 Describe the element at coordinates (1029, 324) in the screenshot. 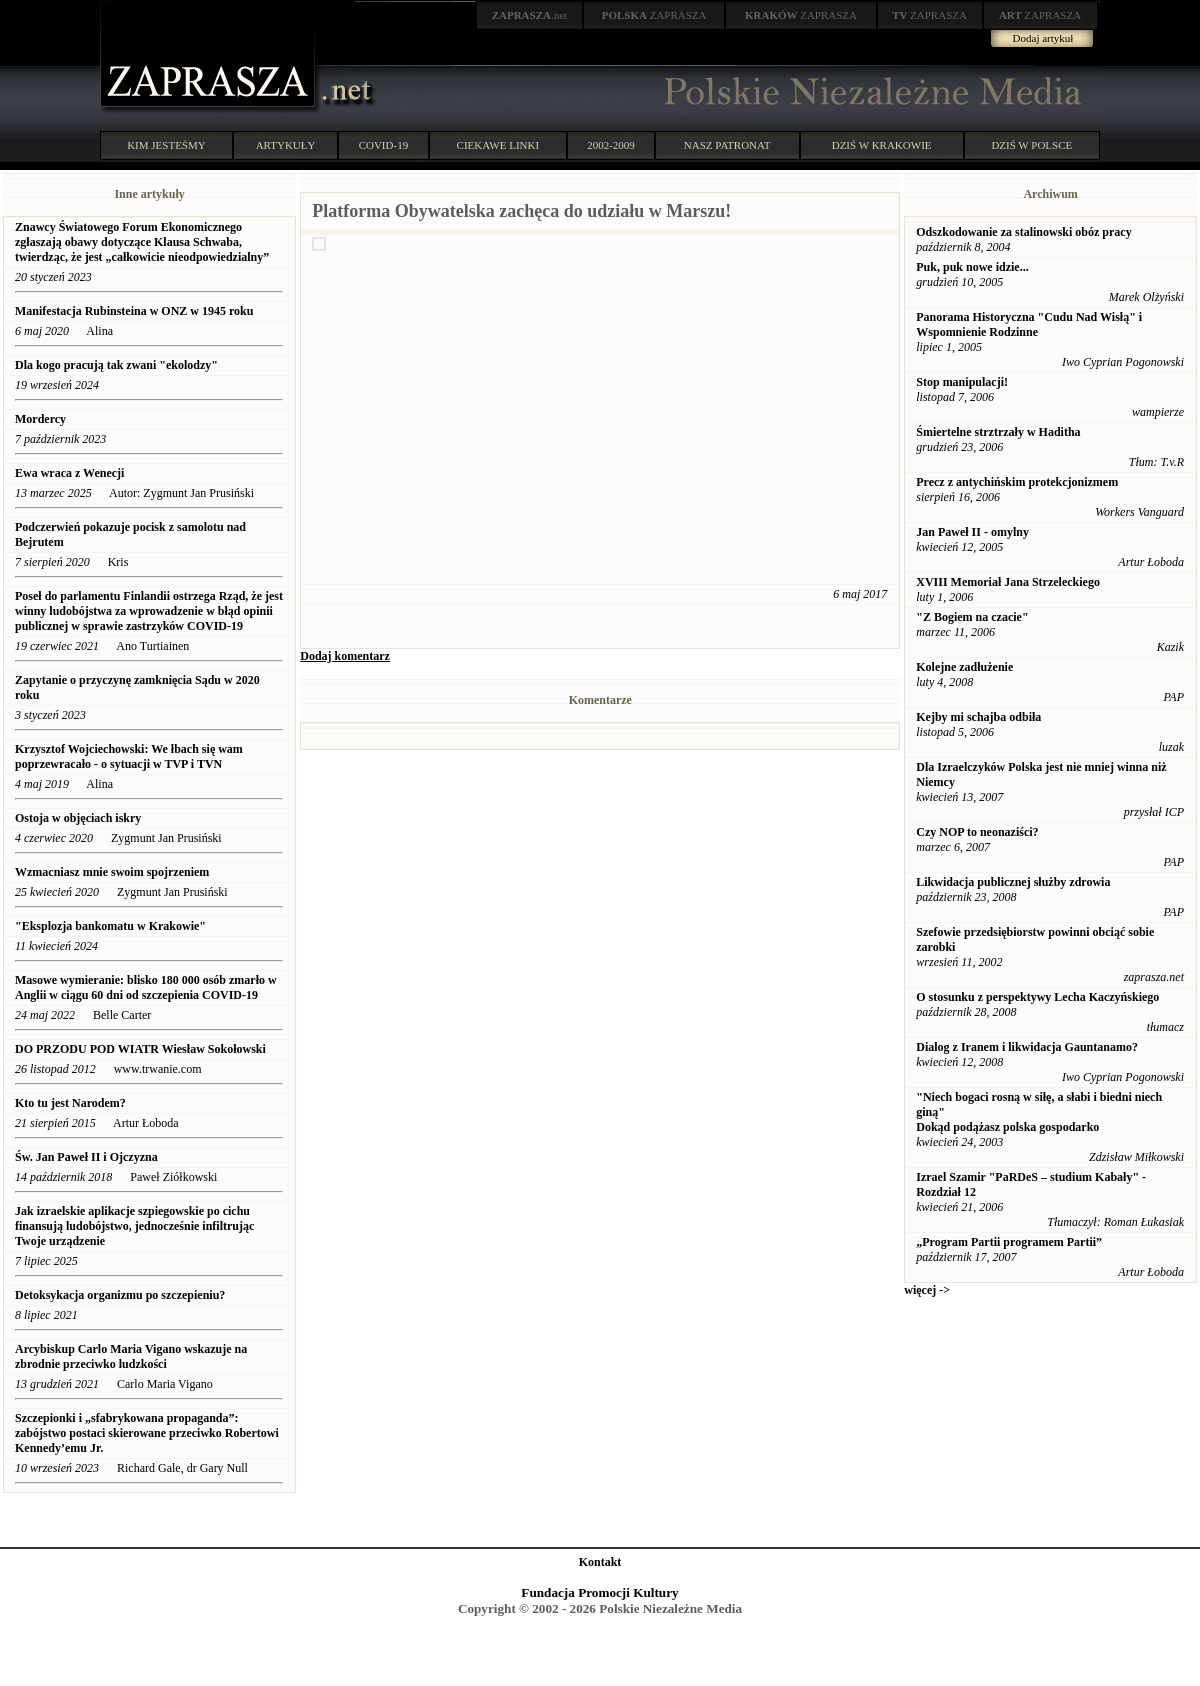

I see `Panorama Historyczna "Cudu Nad Wisłą" i Wspomnienie Rodzinne` at that location.